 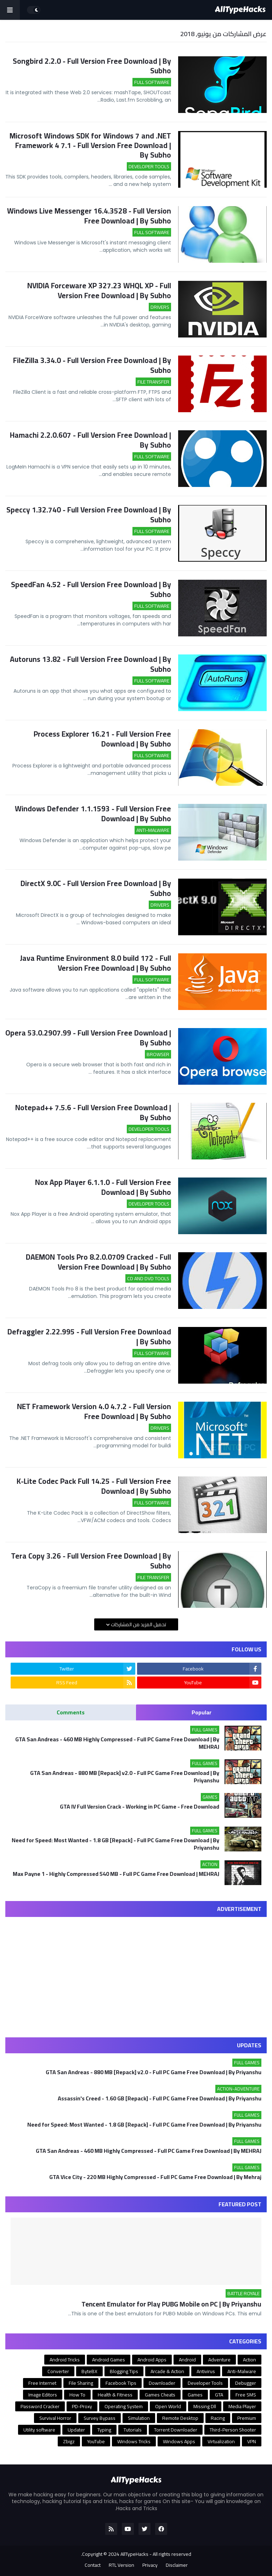 I want to click on FileZilla 3.34.0 - Full Version Free Download | By Subho, so click(x=92, y=365).